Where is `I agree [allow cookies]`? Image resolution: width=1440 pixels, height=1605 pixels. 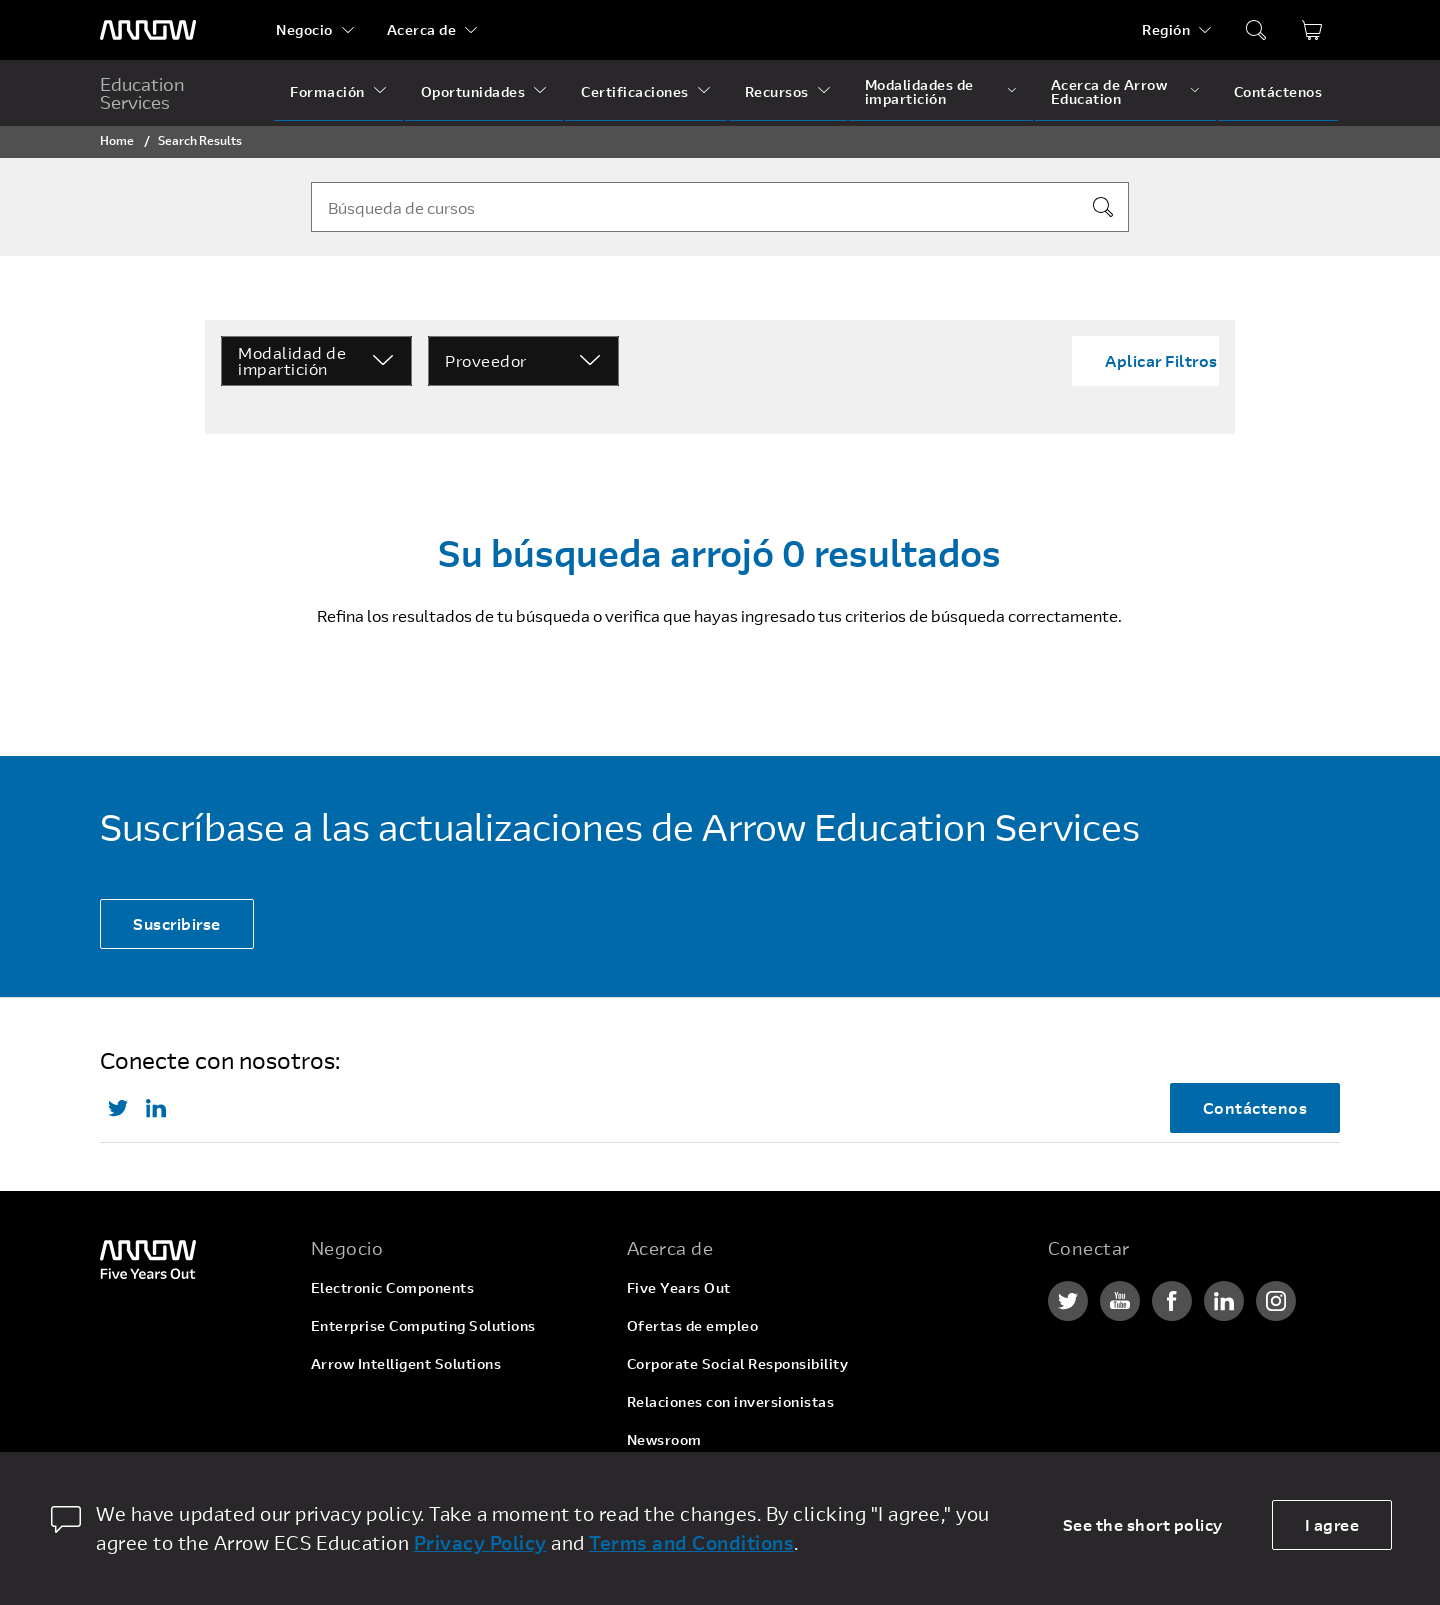
I agree [allow cookies] is located at coordinates (1332, 1524).